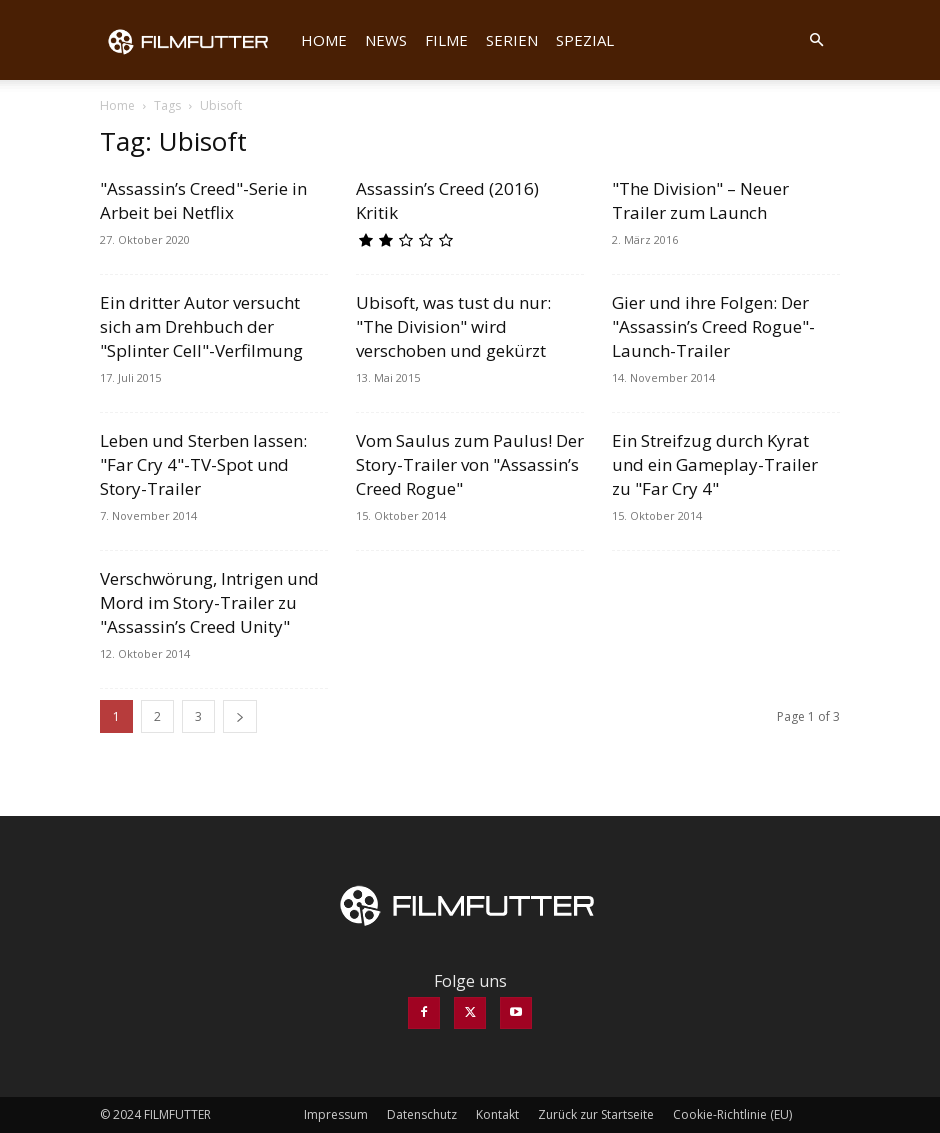 The height and width of the screenshot is (1133, 940). Describe the element at coordinates (497, 1114) in the screenshot. I see `Kontakt` at that location.